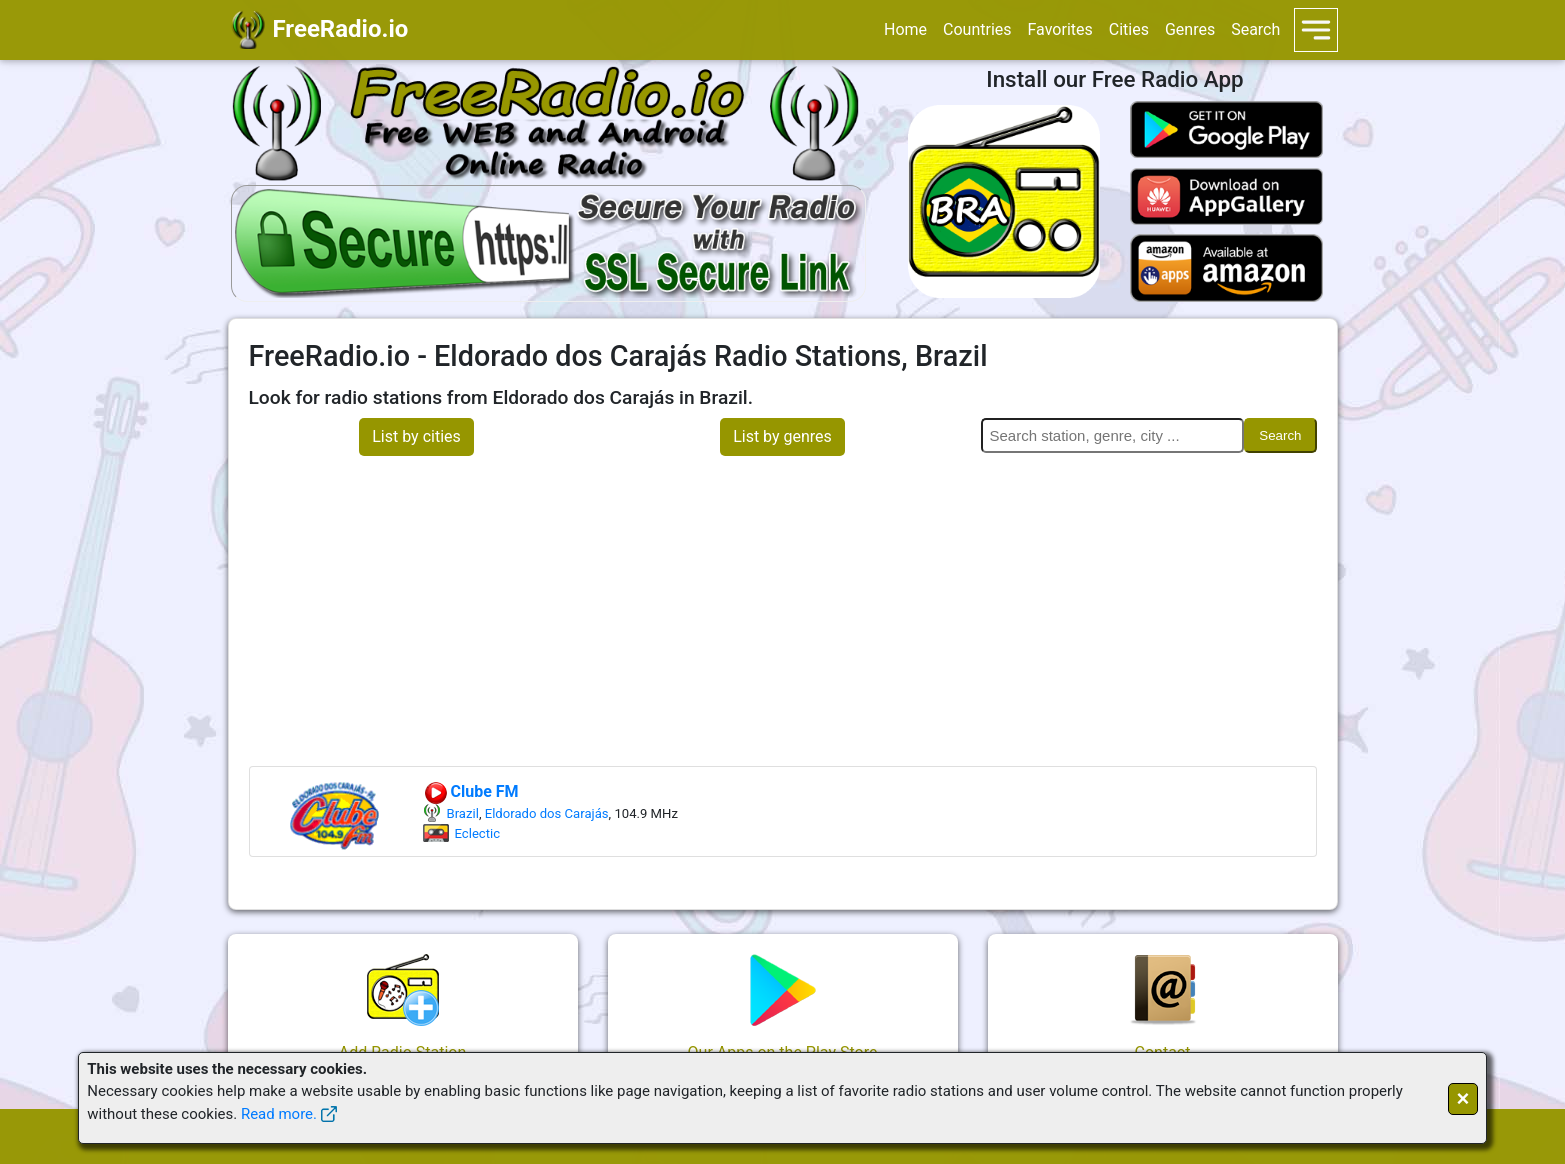  I want to click on List by genres, so click(782, 436).